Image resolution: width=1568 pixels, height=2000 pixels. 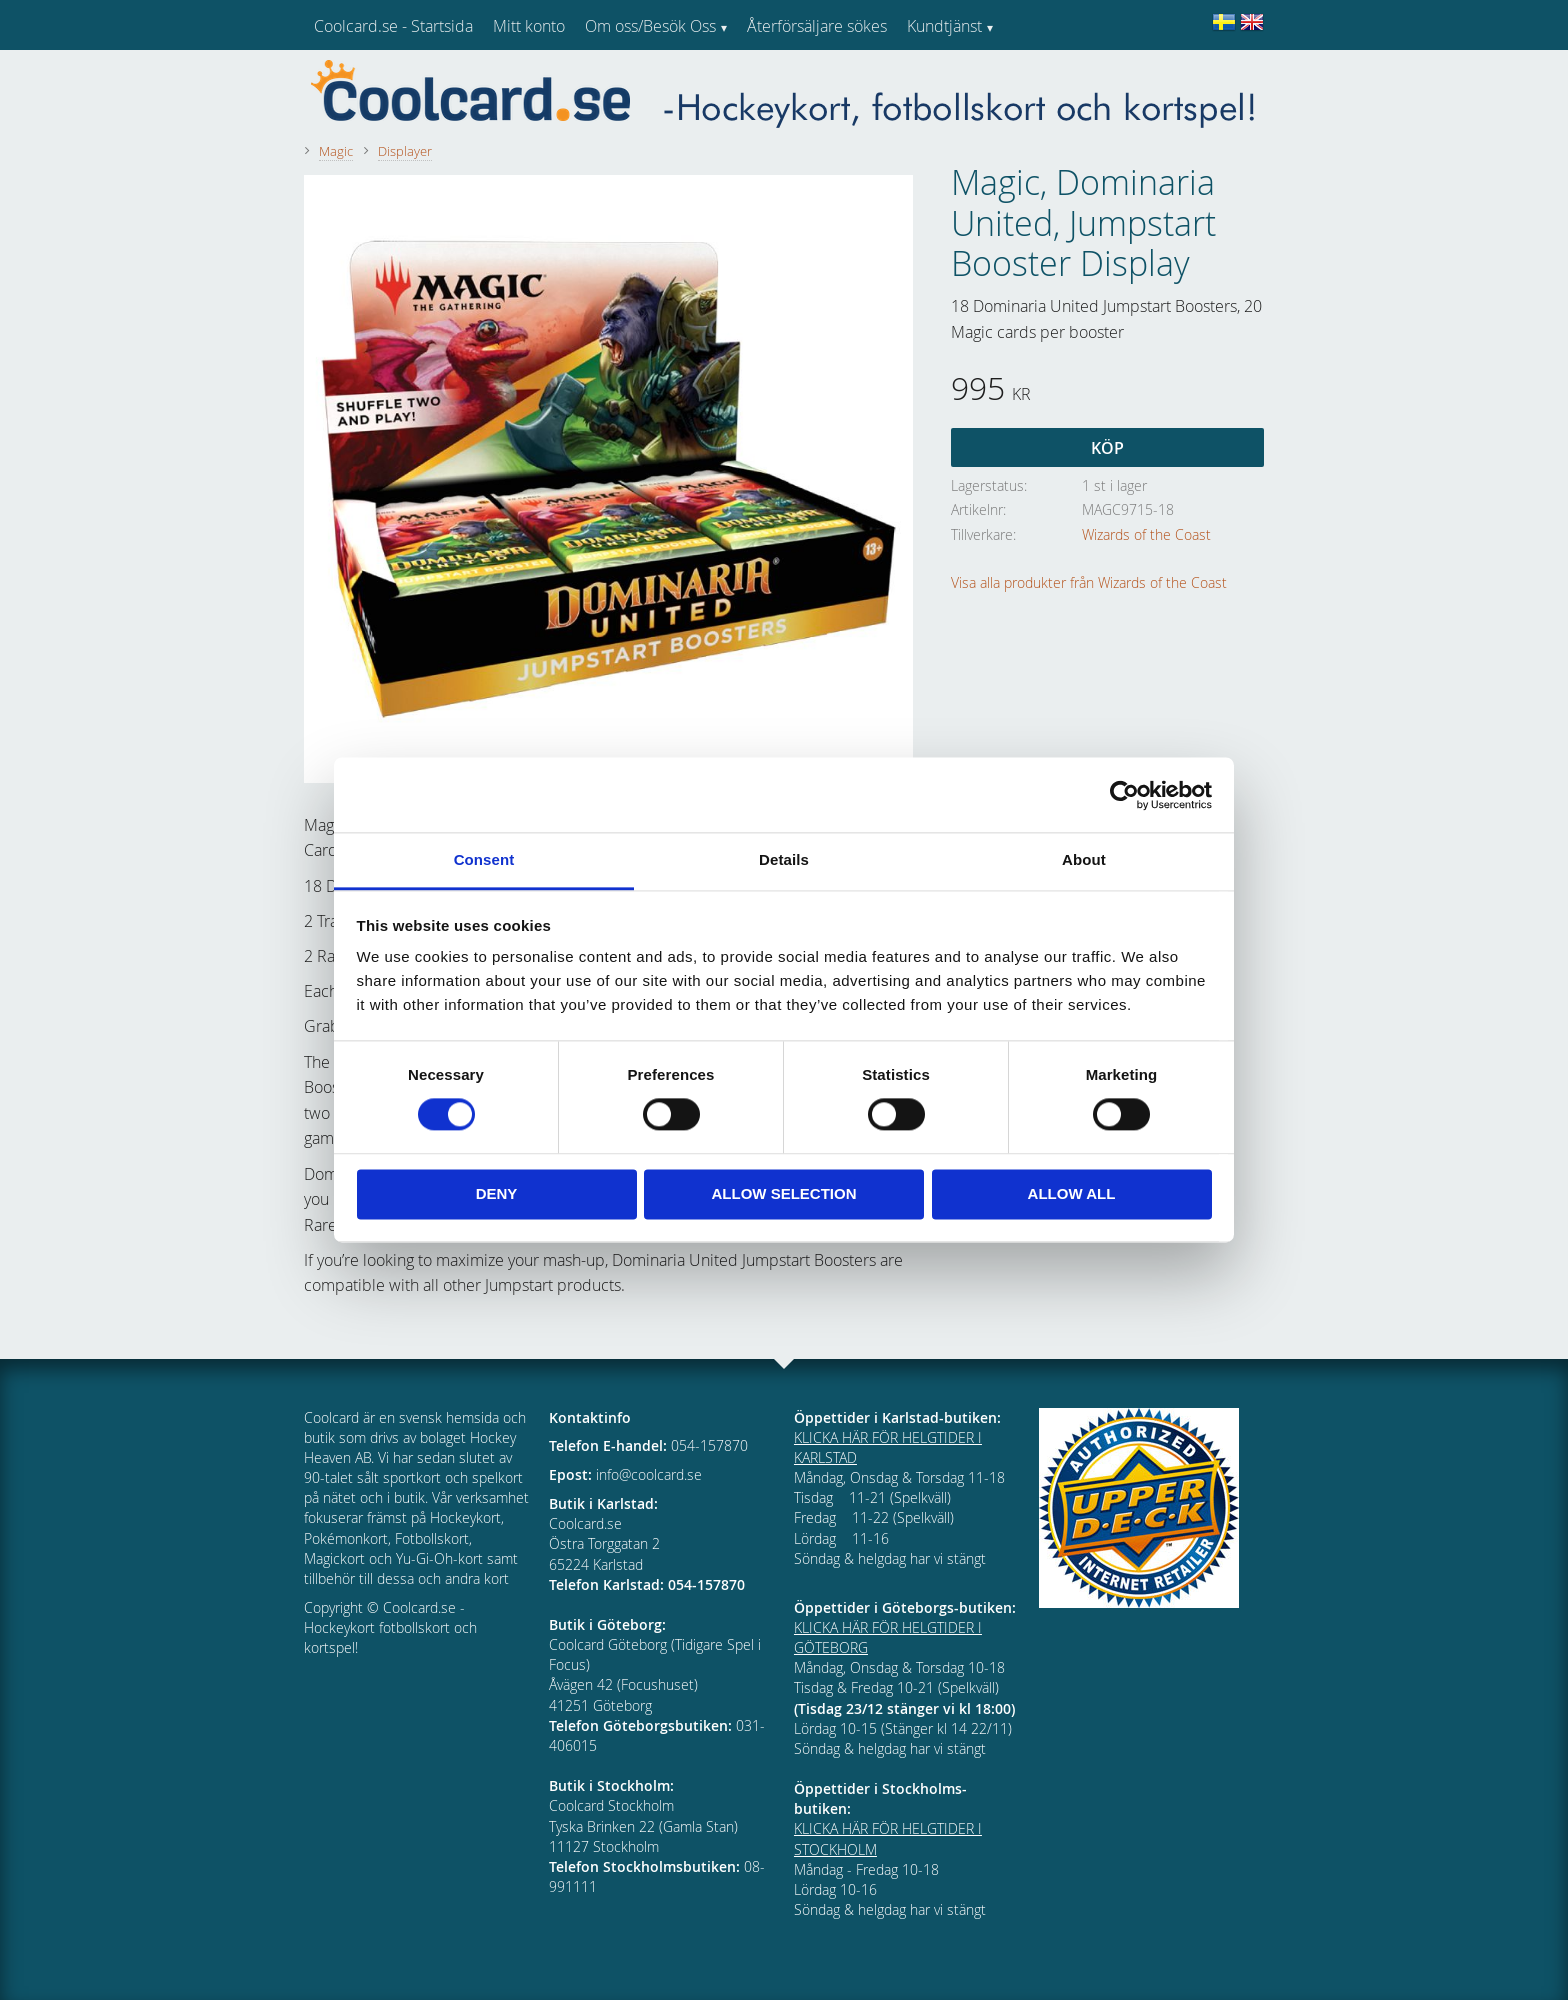 What do you see at coordinates (650, 26) in the screenshot?
I see `Om oss/Besök Oss [menuitem]` at bounding box center [650, 26].